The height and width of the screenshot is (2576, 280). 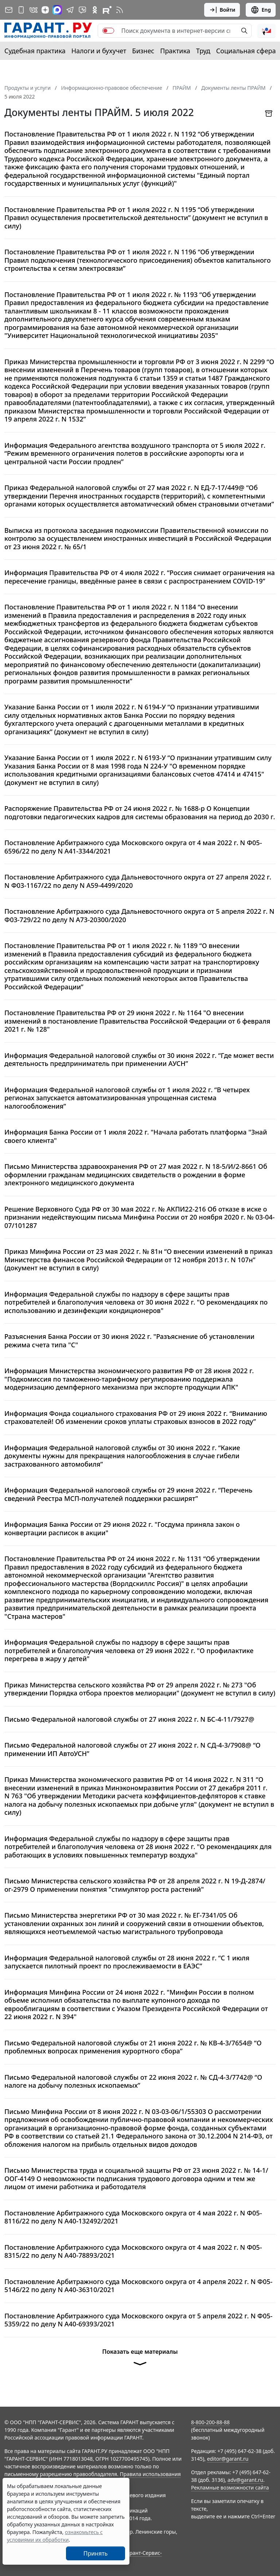 I want to click on editor@garant.ru, so click(x=228, y=2458).